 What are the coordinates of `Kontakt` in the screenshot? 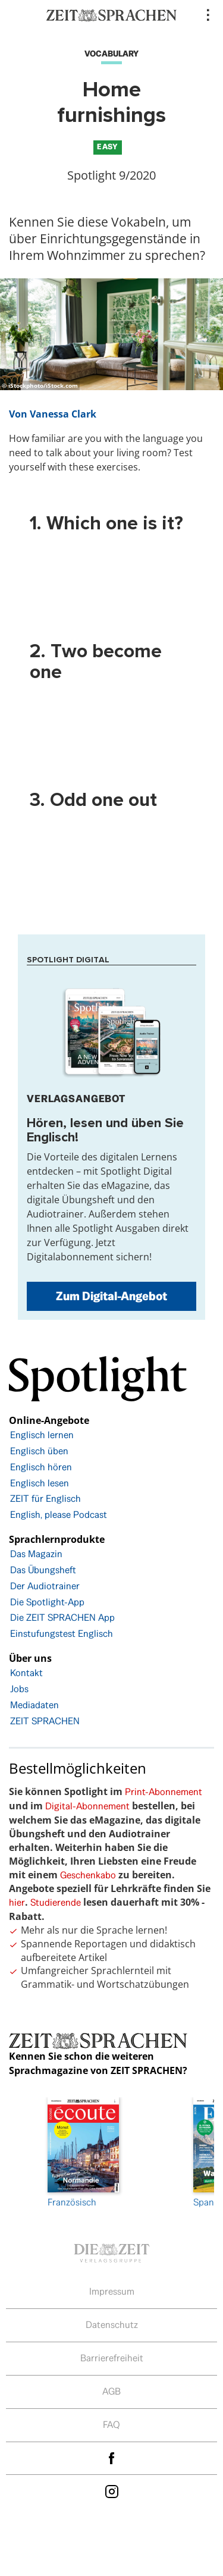 It's located at (26, 1673).